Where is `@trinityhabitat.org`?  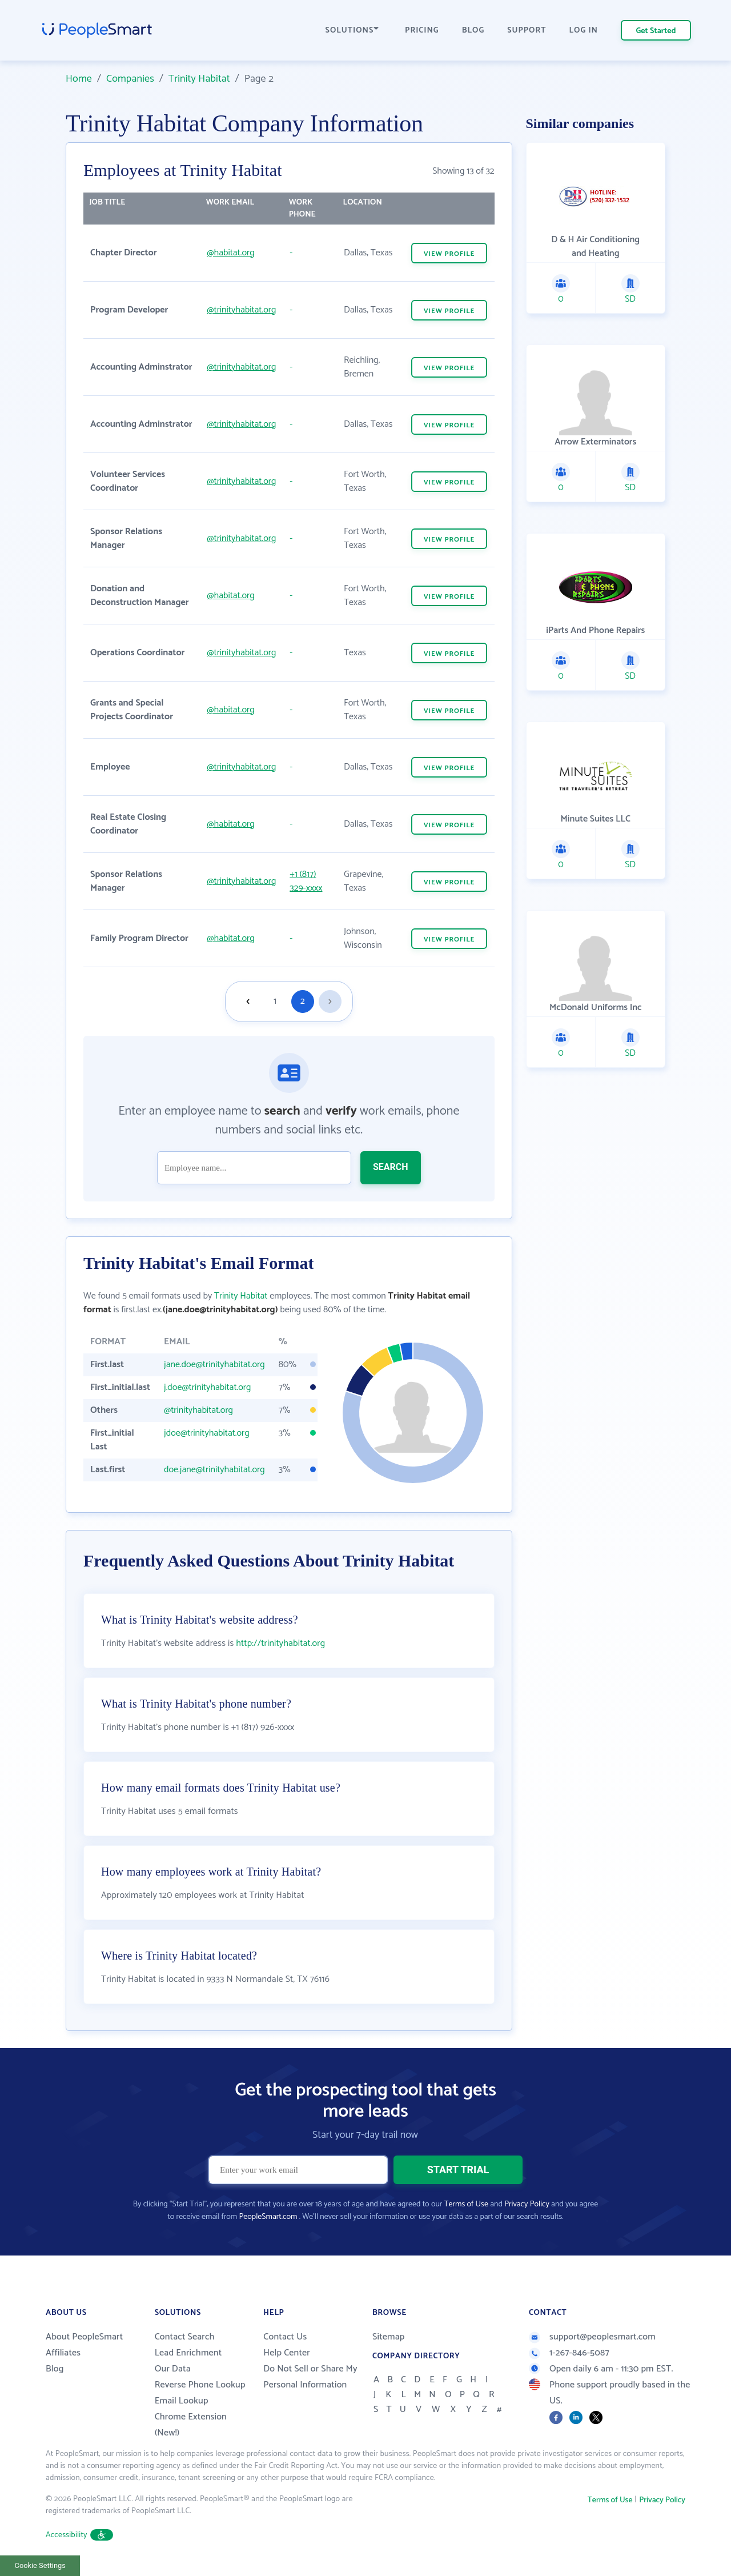
@trinityhabitat.org is located at coordinates (241, 310).